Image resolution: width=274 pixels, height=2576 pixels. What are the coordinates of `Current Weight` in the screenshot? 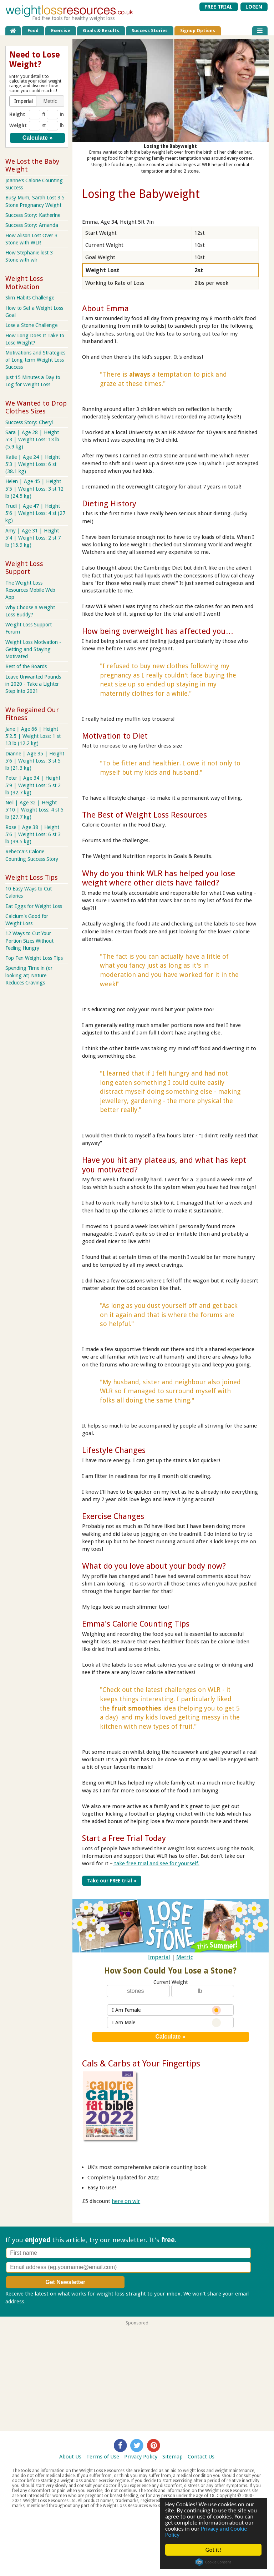 It's located at (170, 1982).